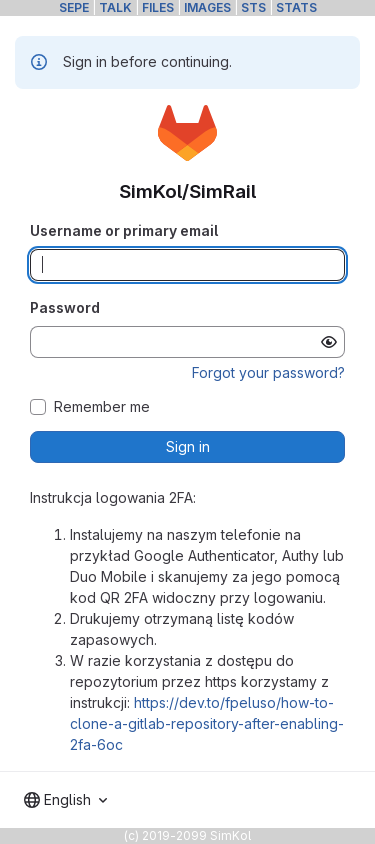 Image resolution: width=375 pixels, height=844 pixels. I want to click on TALK, so click(115, 7).